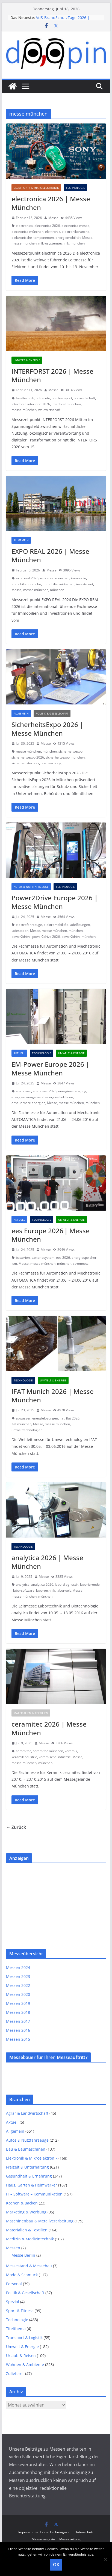  What do you see at coordinates (25, 2364) in the screenshot?
I see `Wohnen & Ambiente` at bounding box center [25, 2364].